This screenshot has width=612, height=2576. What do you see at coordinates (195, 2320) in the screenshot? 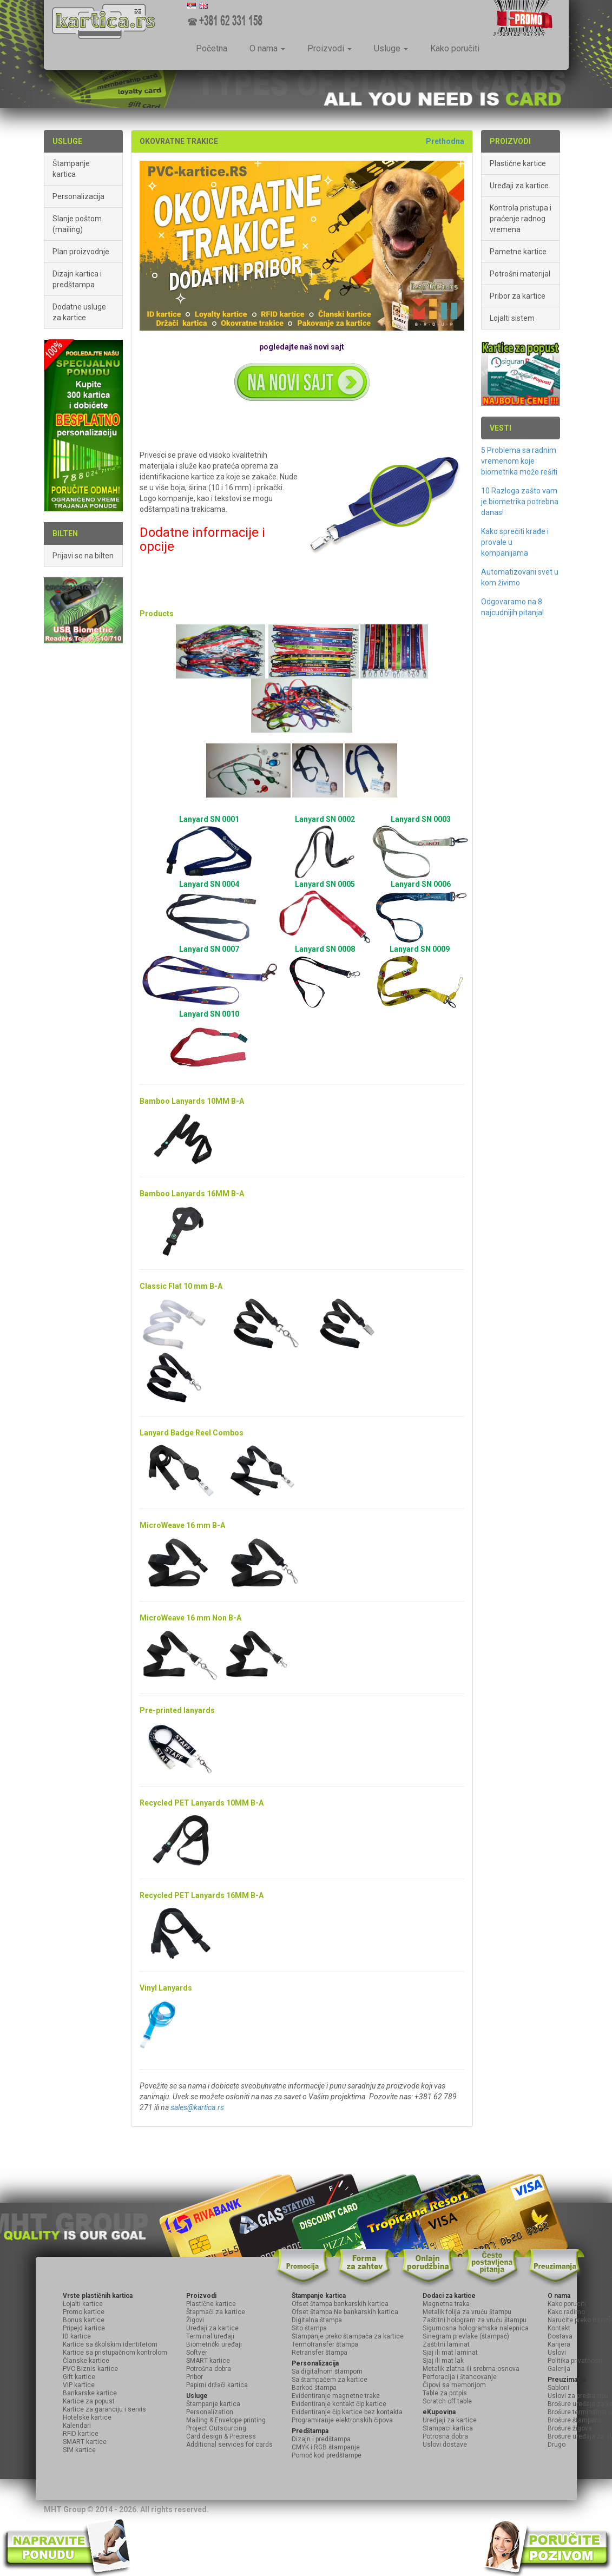
I see `Žigovi` at bounding box center [195, 2320].